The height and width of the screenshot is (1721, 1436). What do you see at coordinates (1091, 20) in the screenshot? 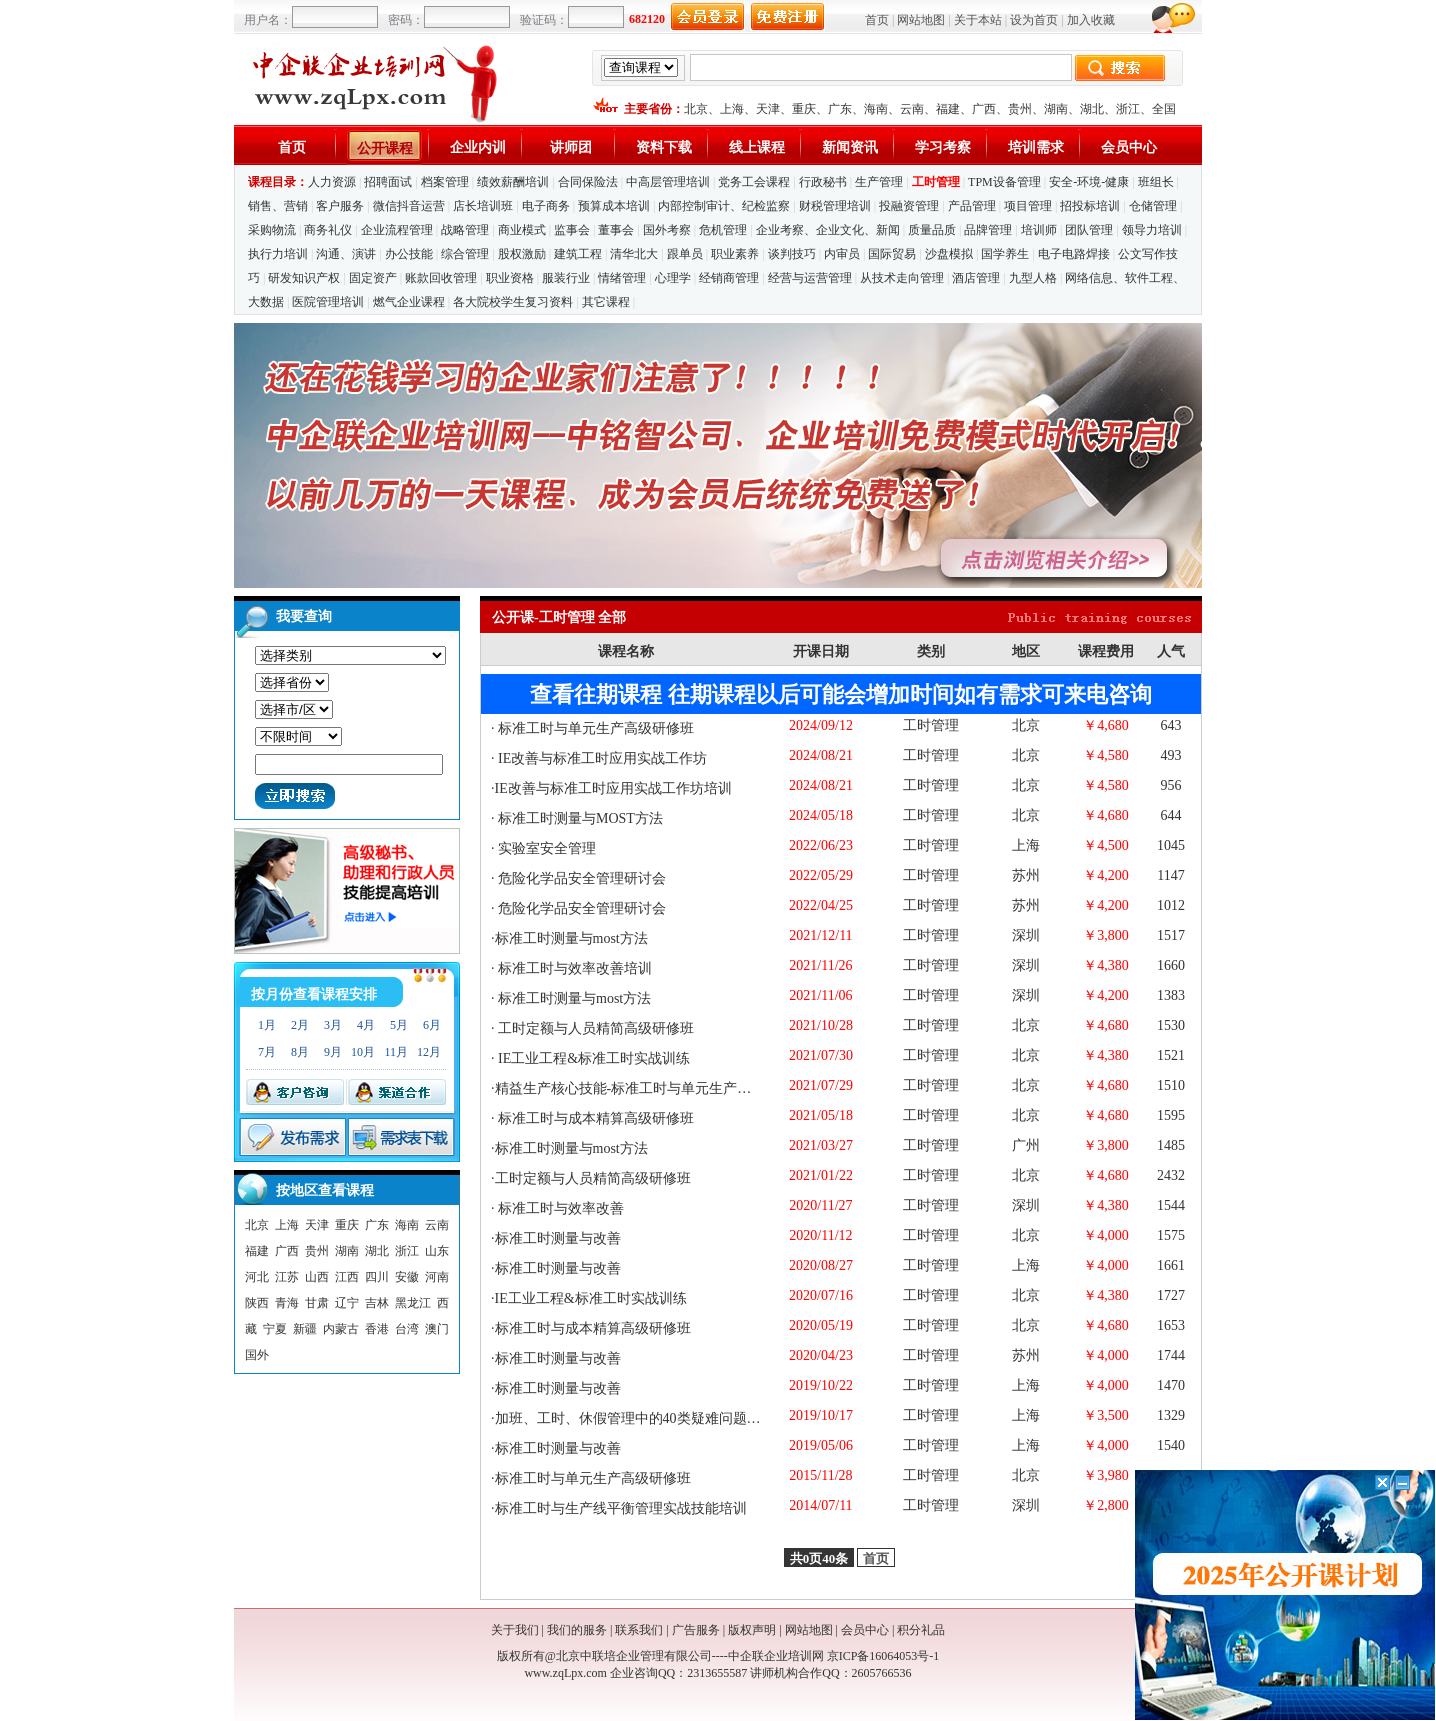
I see `加入收藏` at bounding box center [1091, 20].